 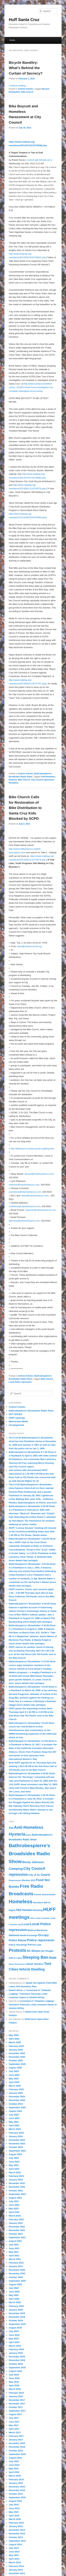 I want to click on January 2019, so click(x=16, y=2353).